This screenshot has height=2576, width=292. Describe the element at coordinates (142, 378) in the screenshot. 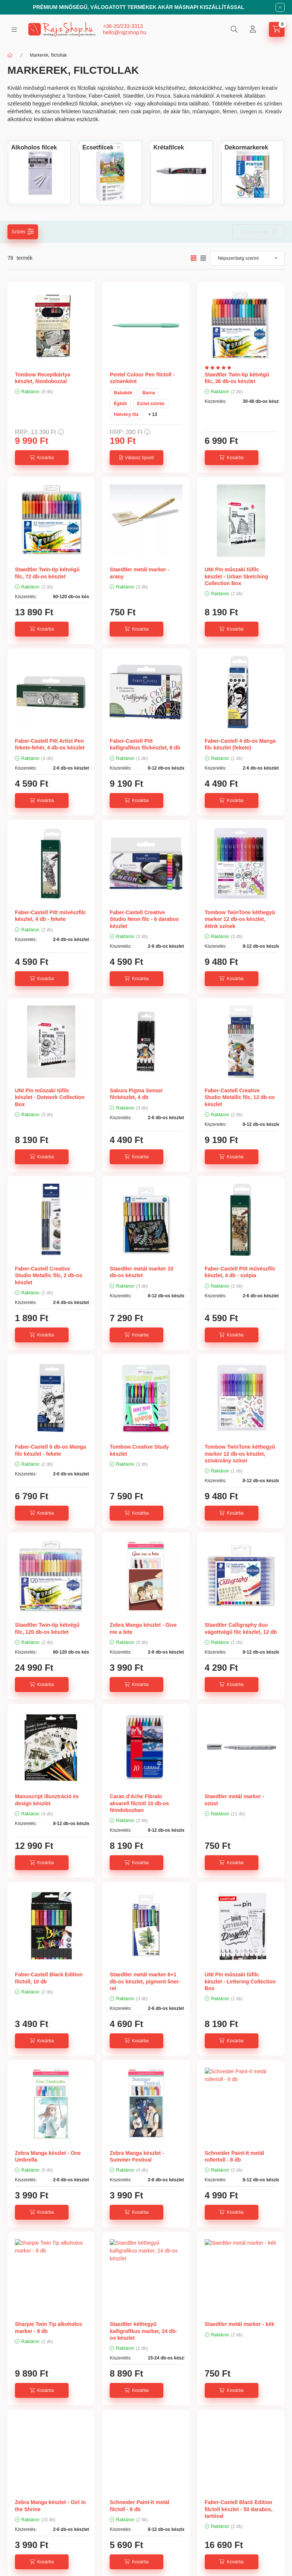

I see `Pentel Colour Pen filctoll - színenként` at that location.